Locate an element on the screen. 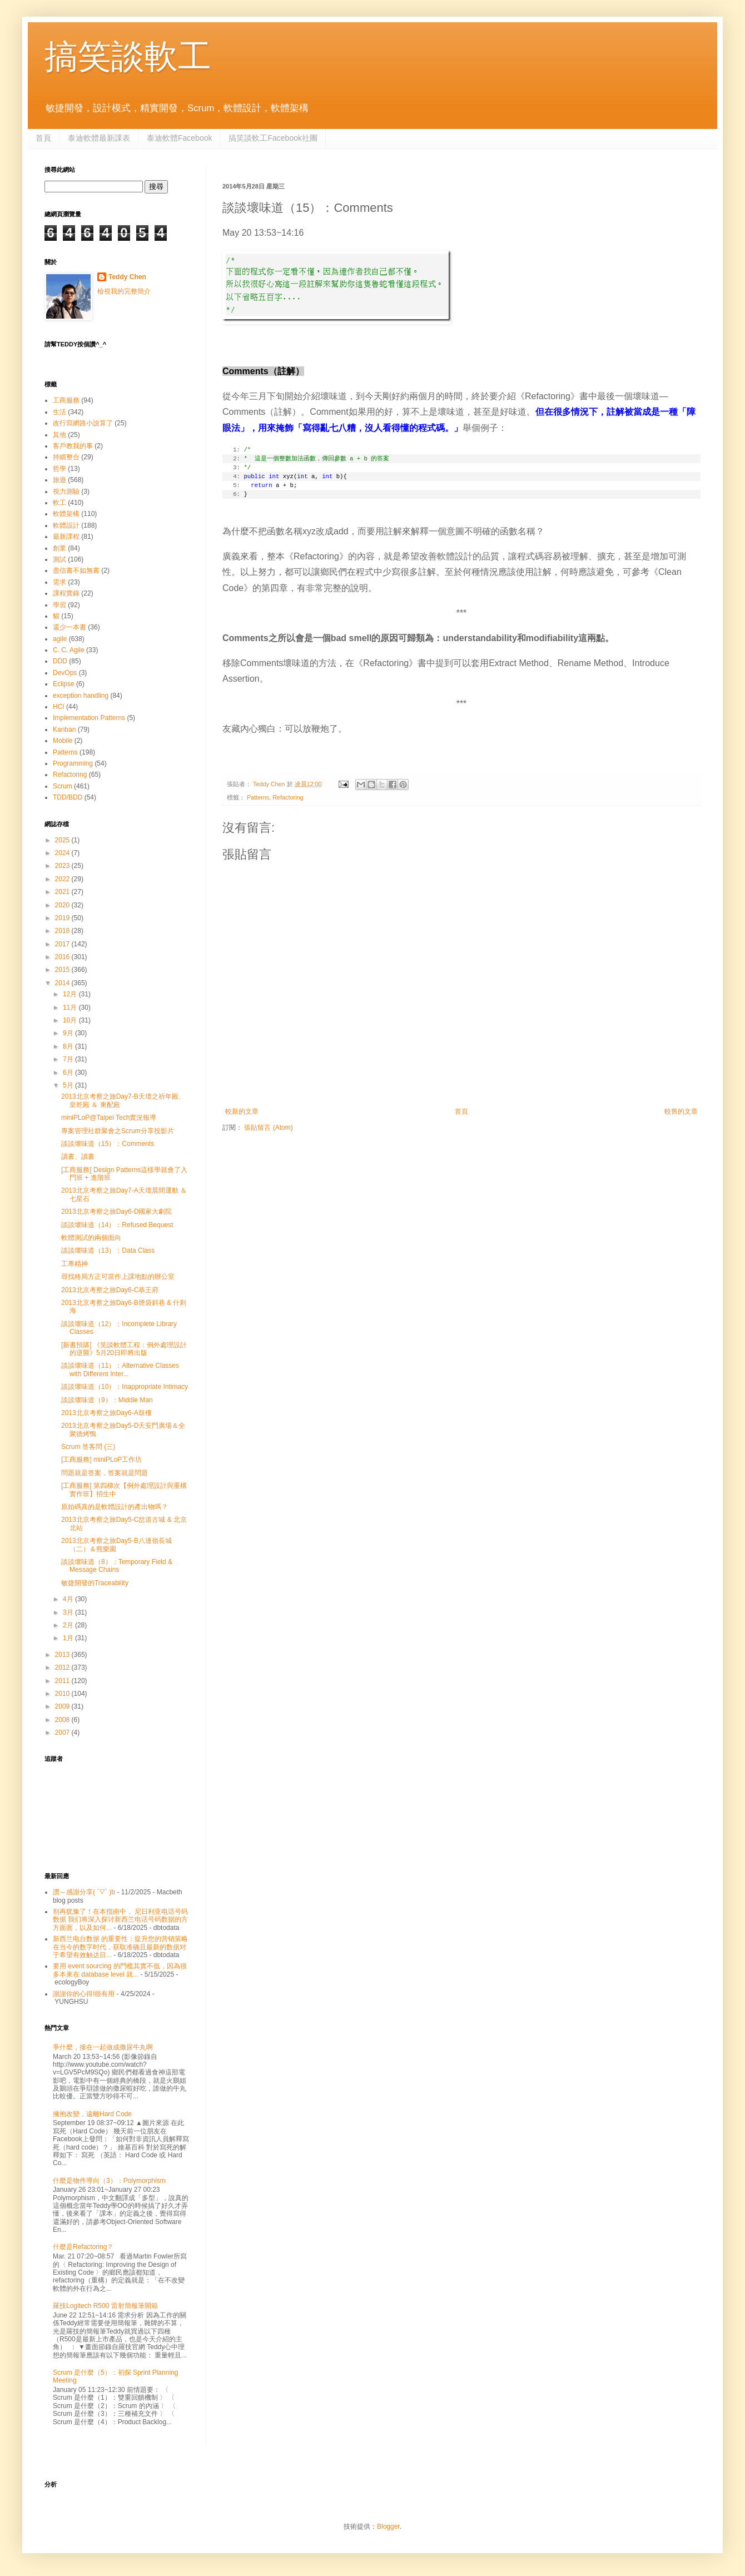 The width and height of the screenshot is (745, 2576). 課程實錄 is located at coordinates (66, 593).